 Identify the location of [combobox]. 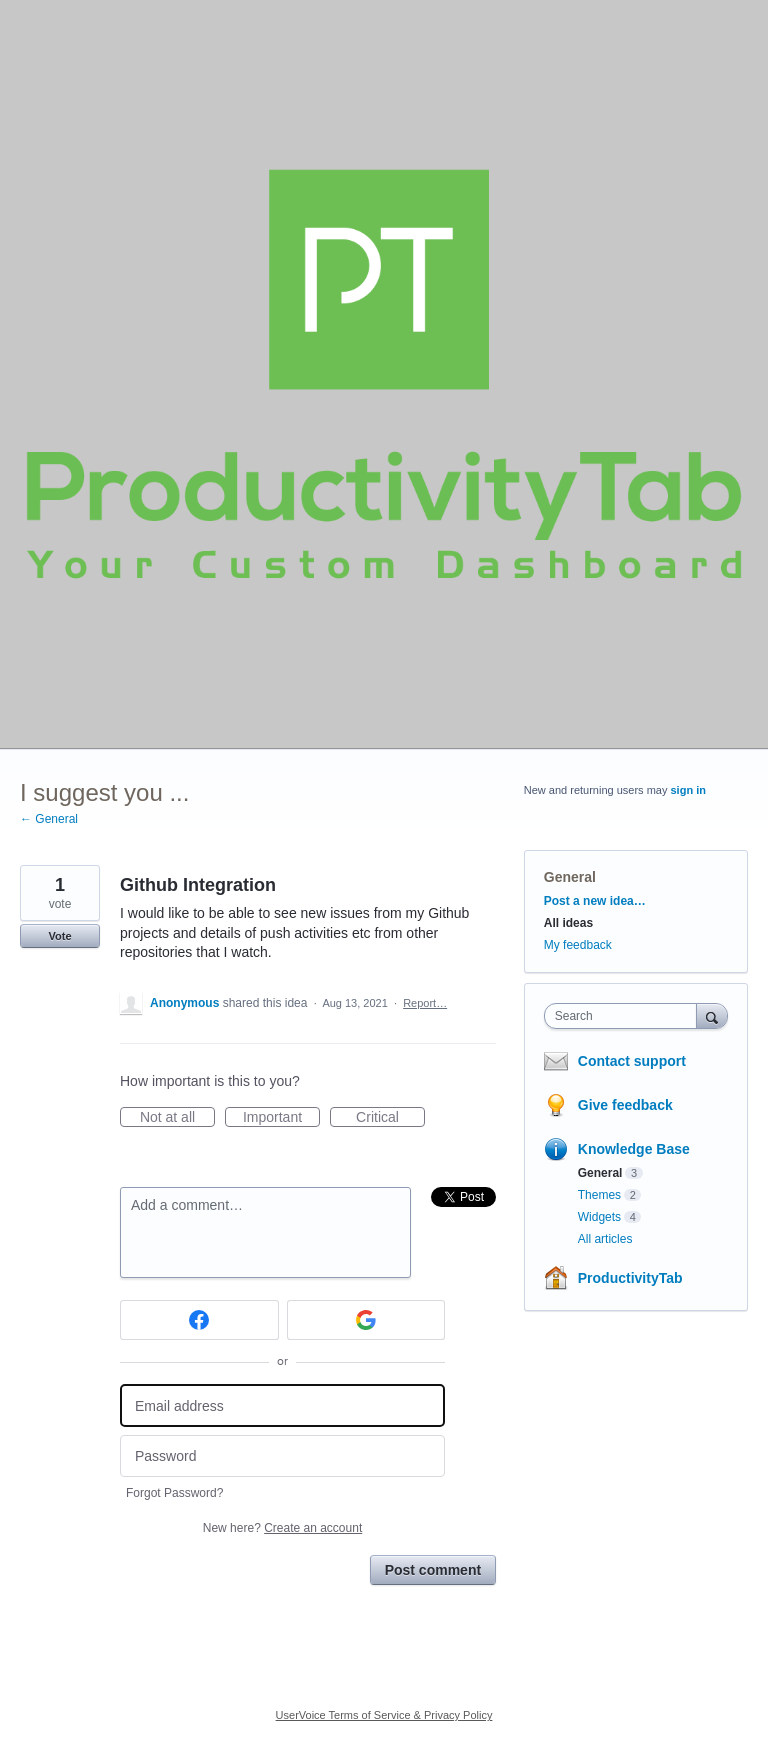
(625, 1016).